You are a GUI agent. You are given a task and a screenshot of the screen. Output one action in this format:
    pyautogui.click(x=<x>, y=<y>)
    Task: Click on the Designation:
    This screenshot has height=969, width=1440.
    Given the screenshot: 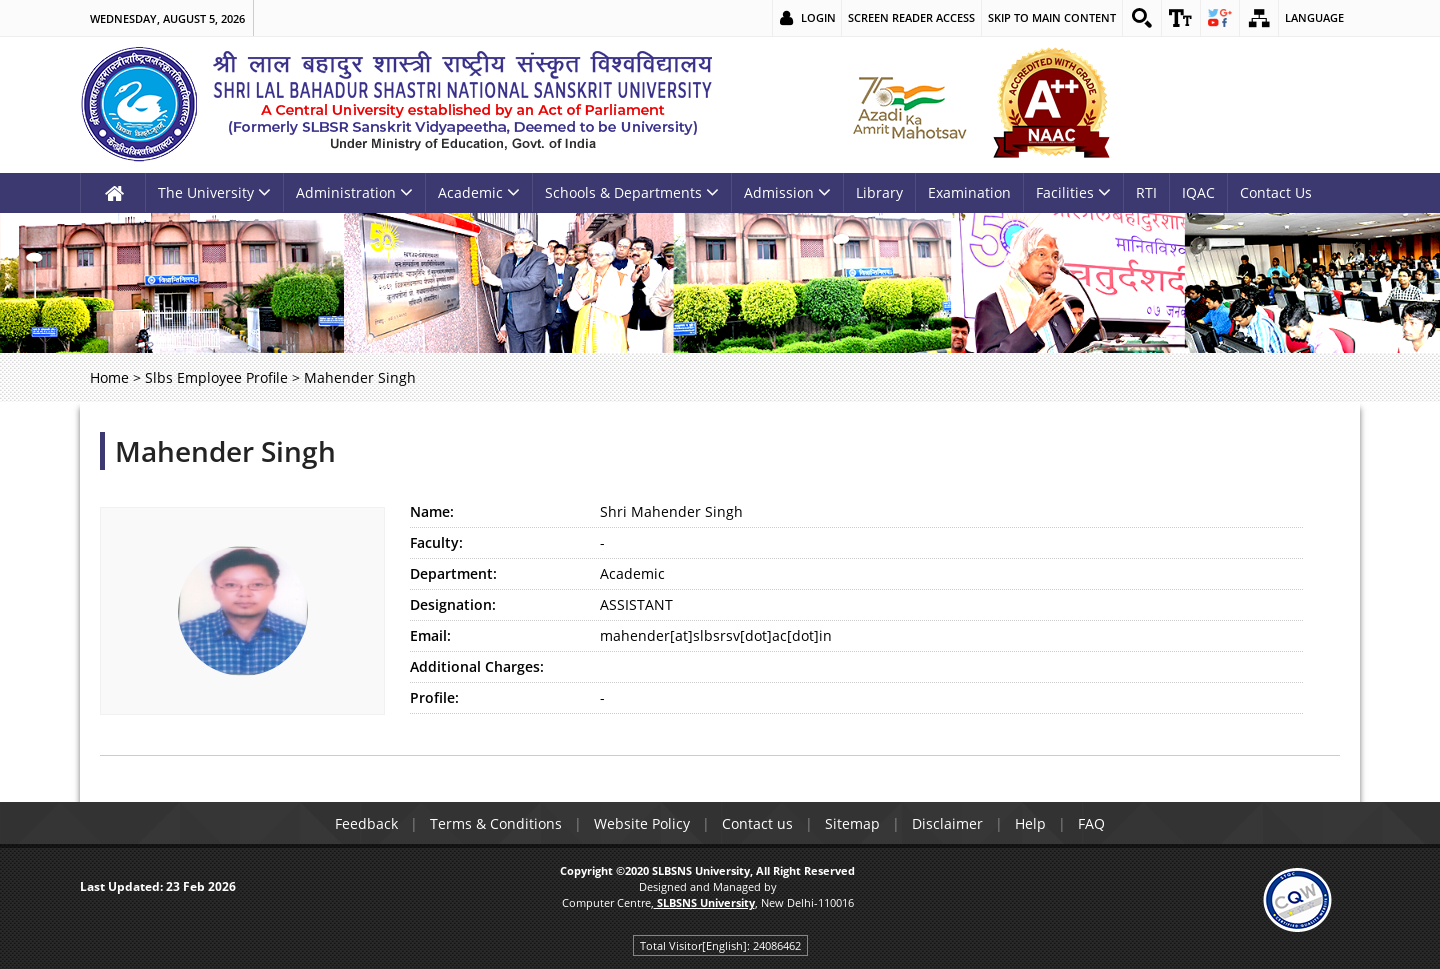 What is the action you would take?
    pyautogui.click(x=453, y=604)
    